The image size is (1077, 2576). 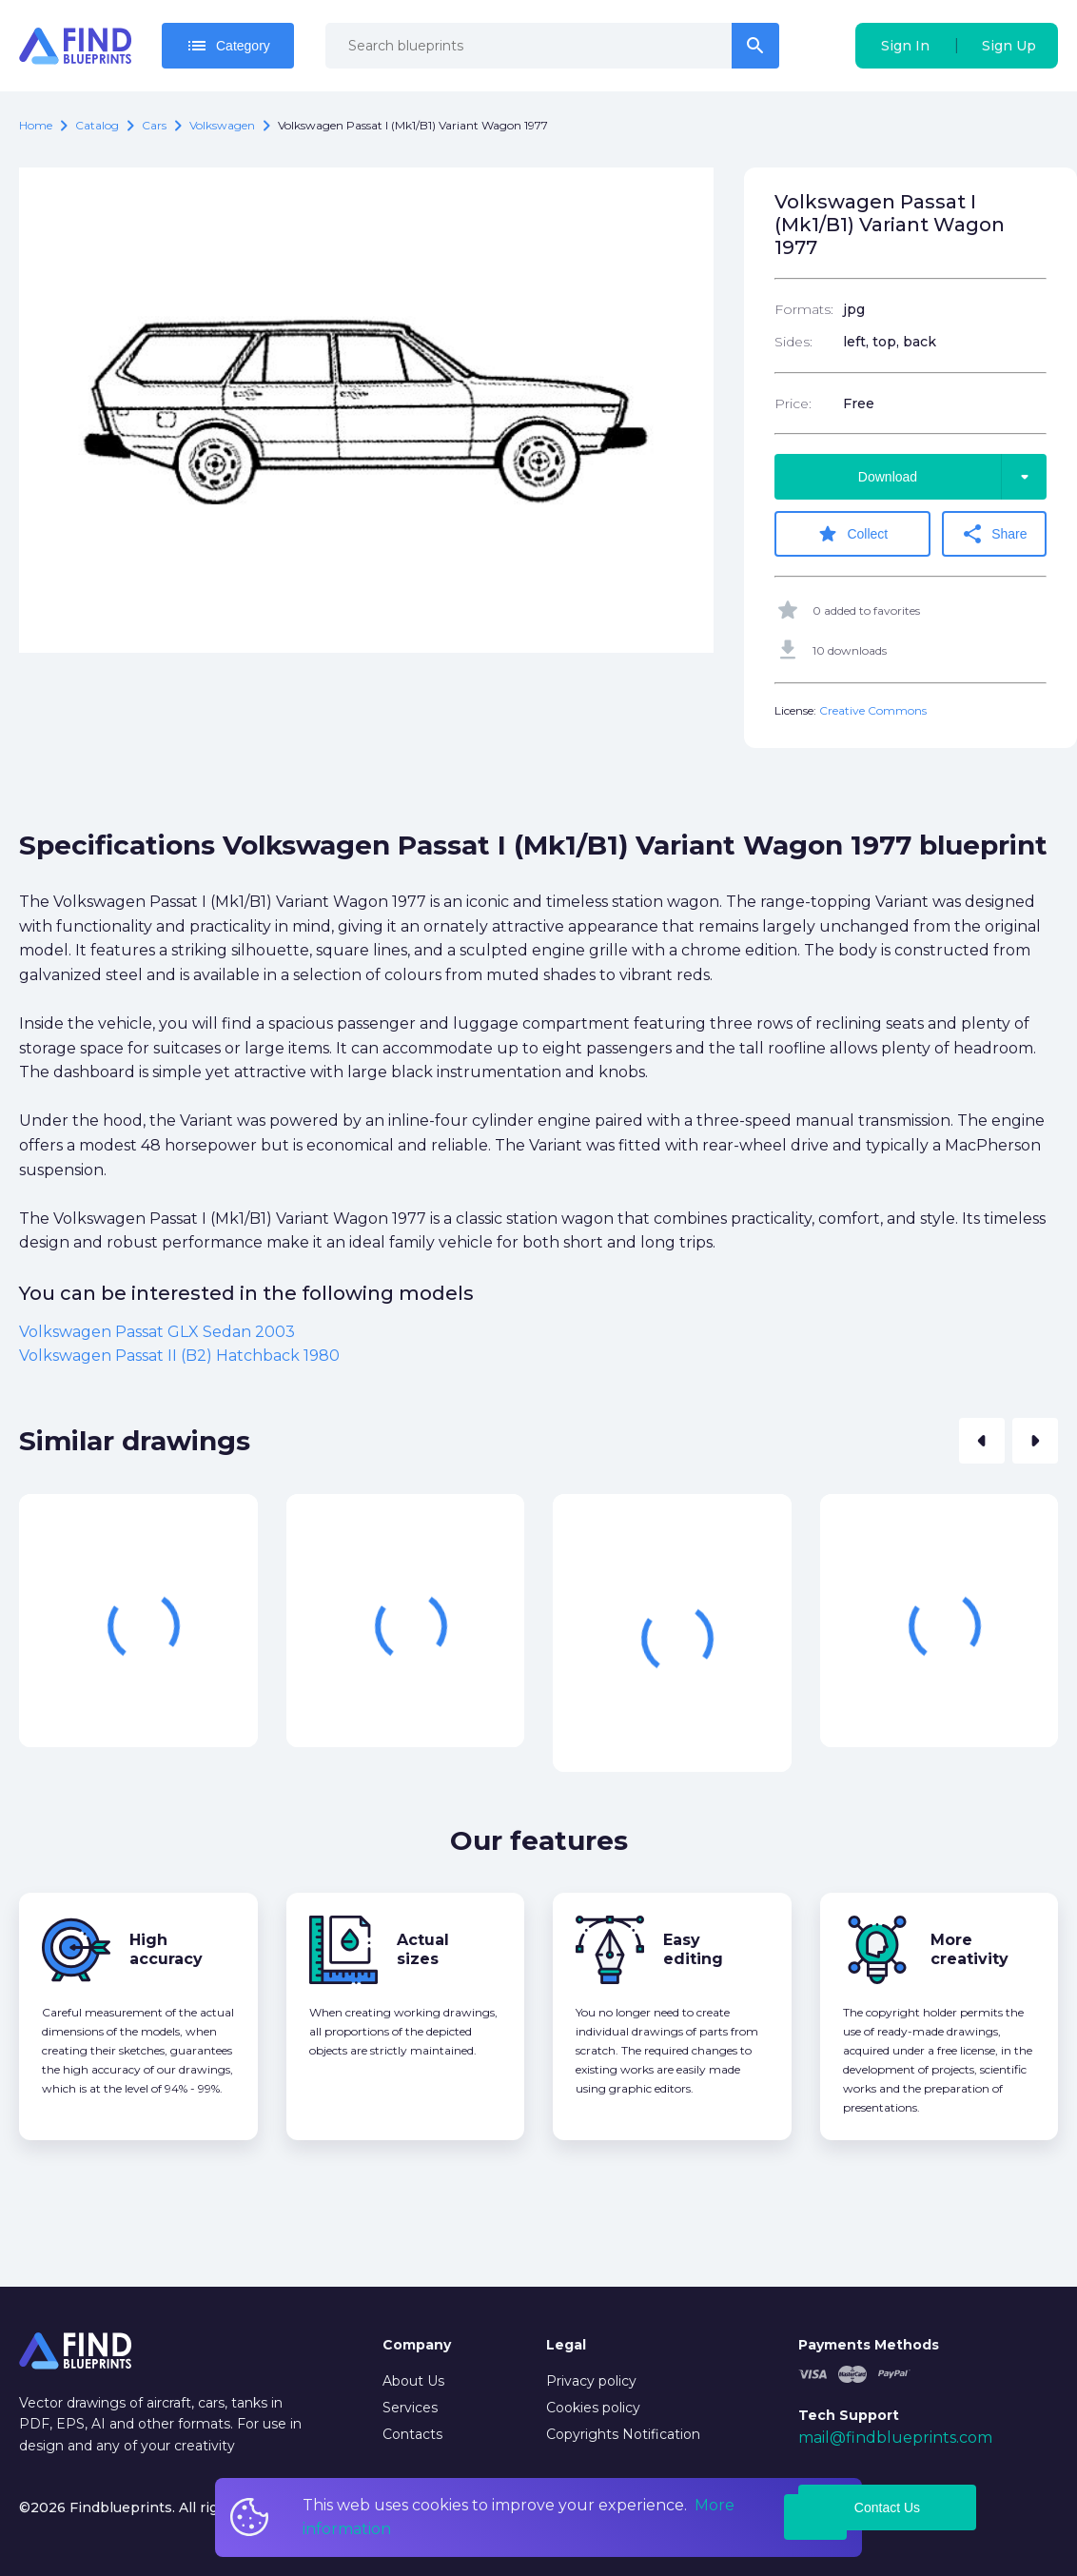 I want to click on Collect, so click(x=852, y=533).